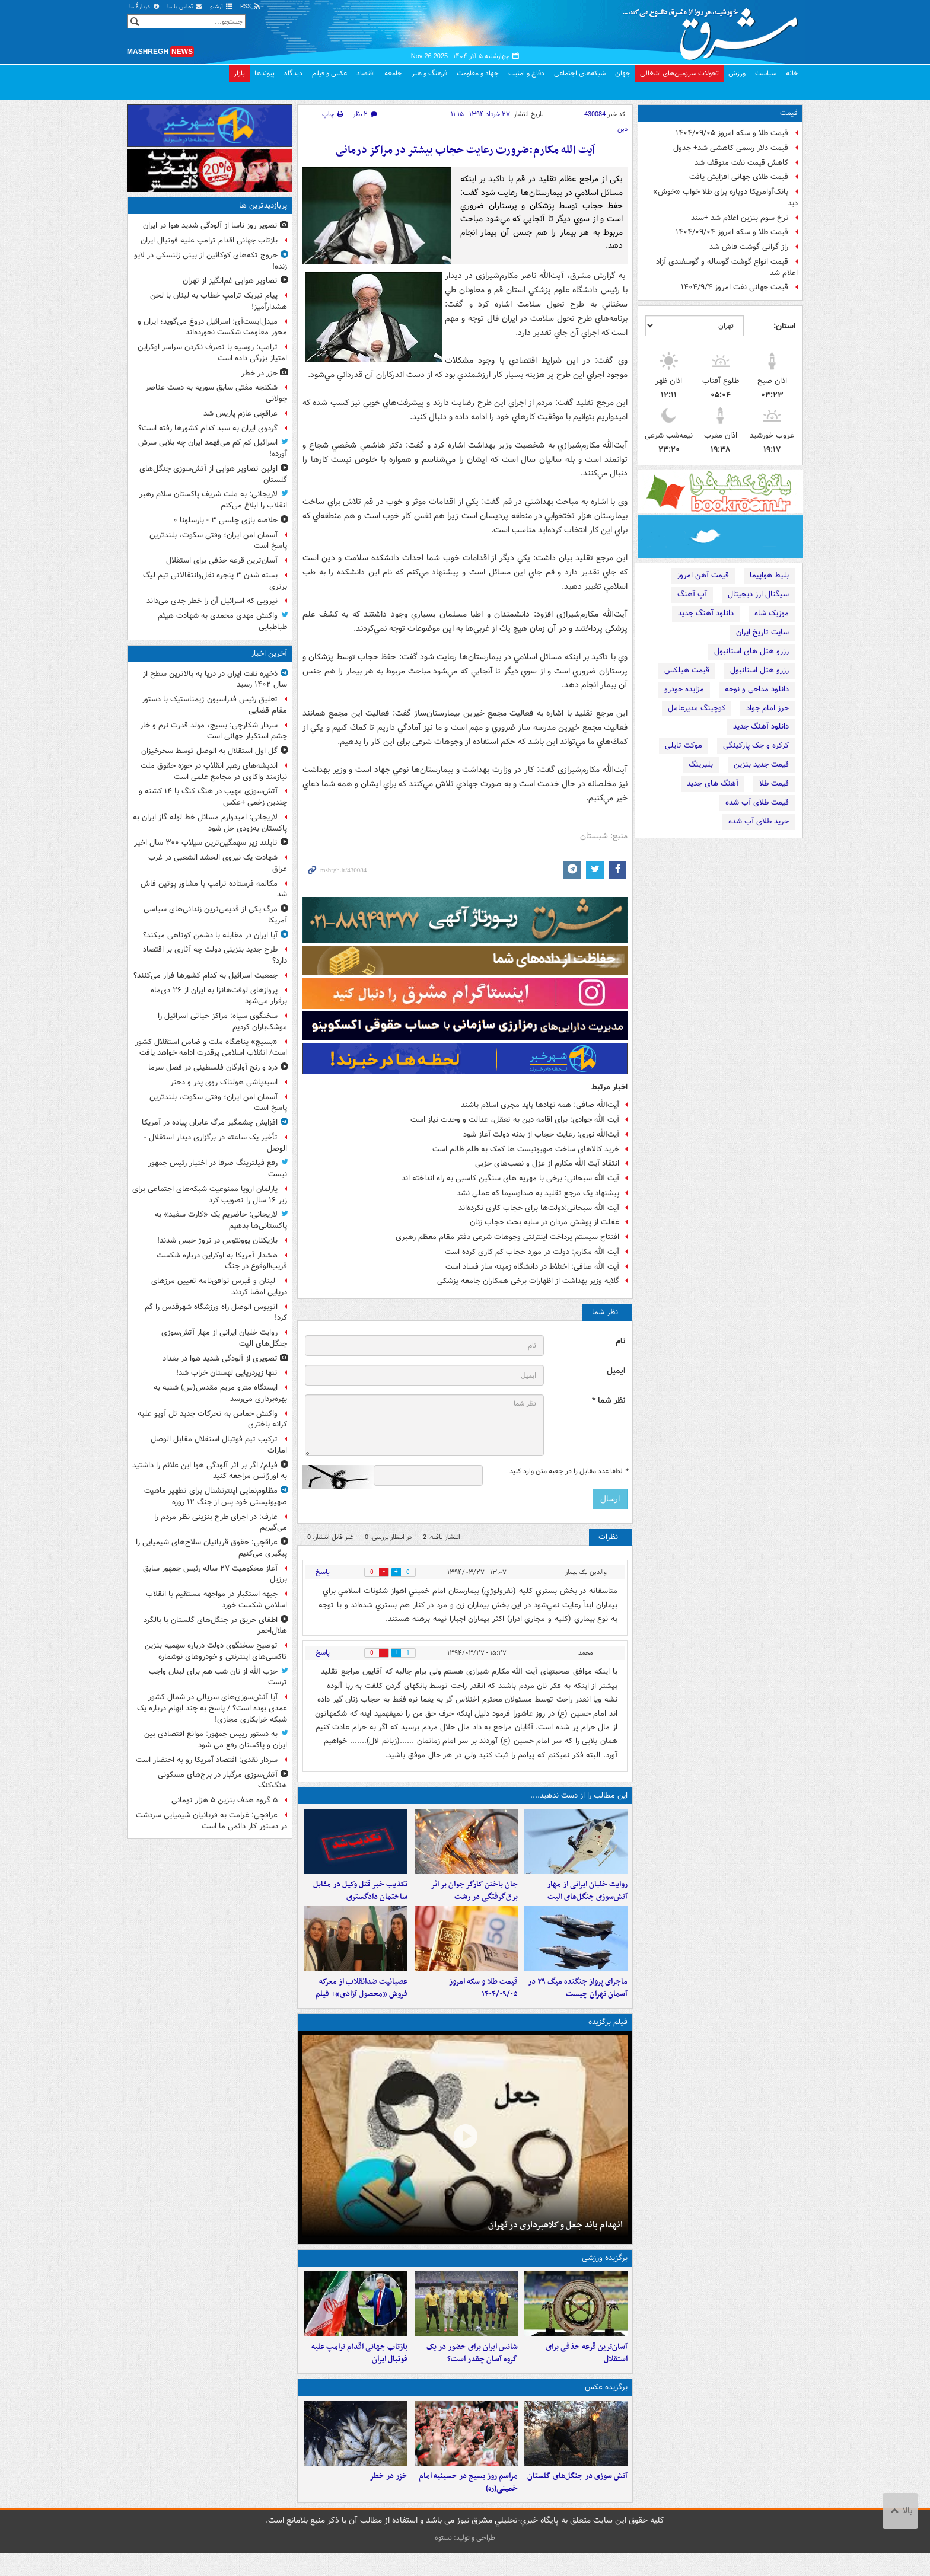 This screenshot has height=2576, width=930. I want to click on ایستگاه مترو مریم مقدس(س) شنبه به بهره‌برداری می‌رسد, so click(220, 1393).